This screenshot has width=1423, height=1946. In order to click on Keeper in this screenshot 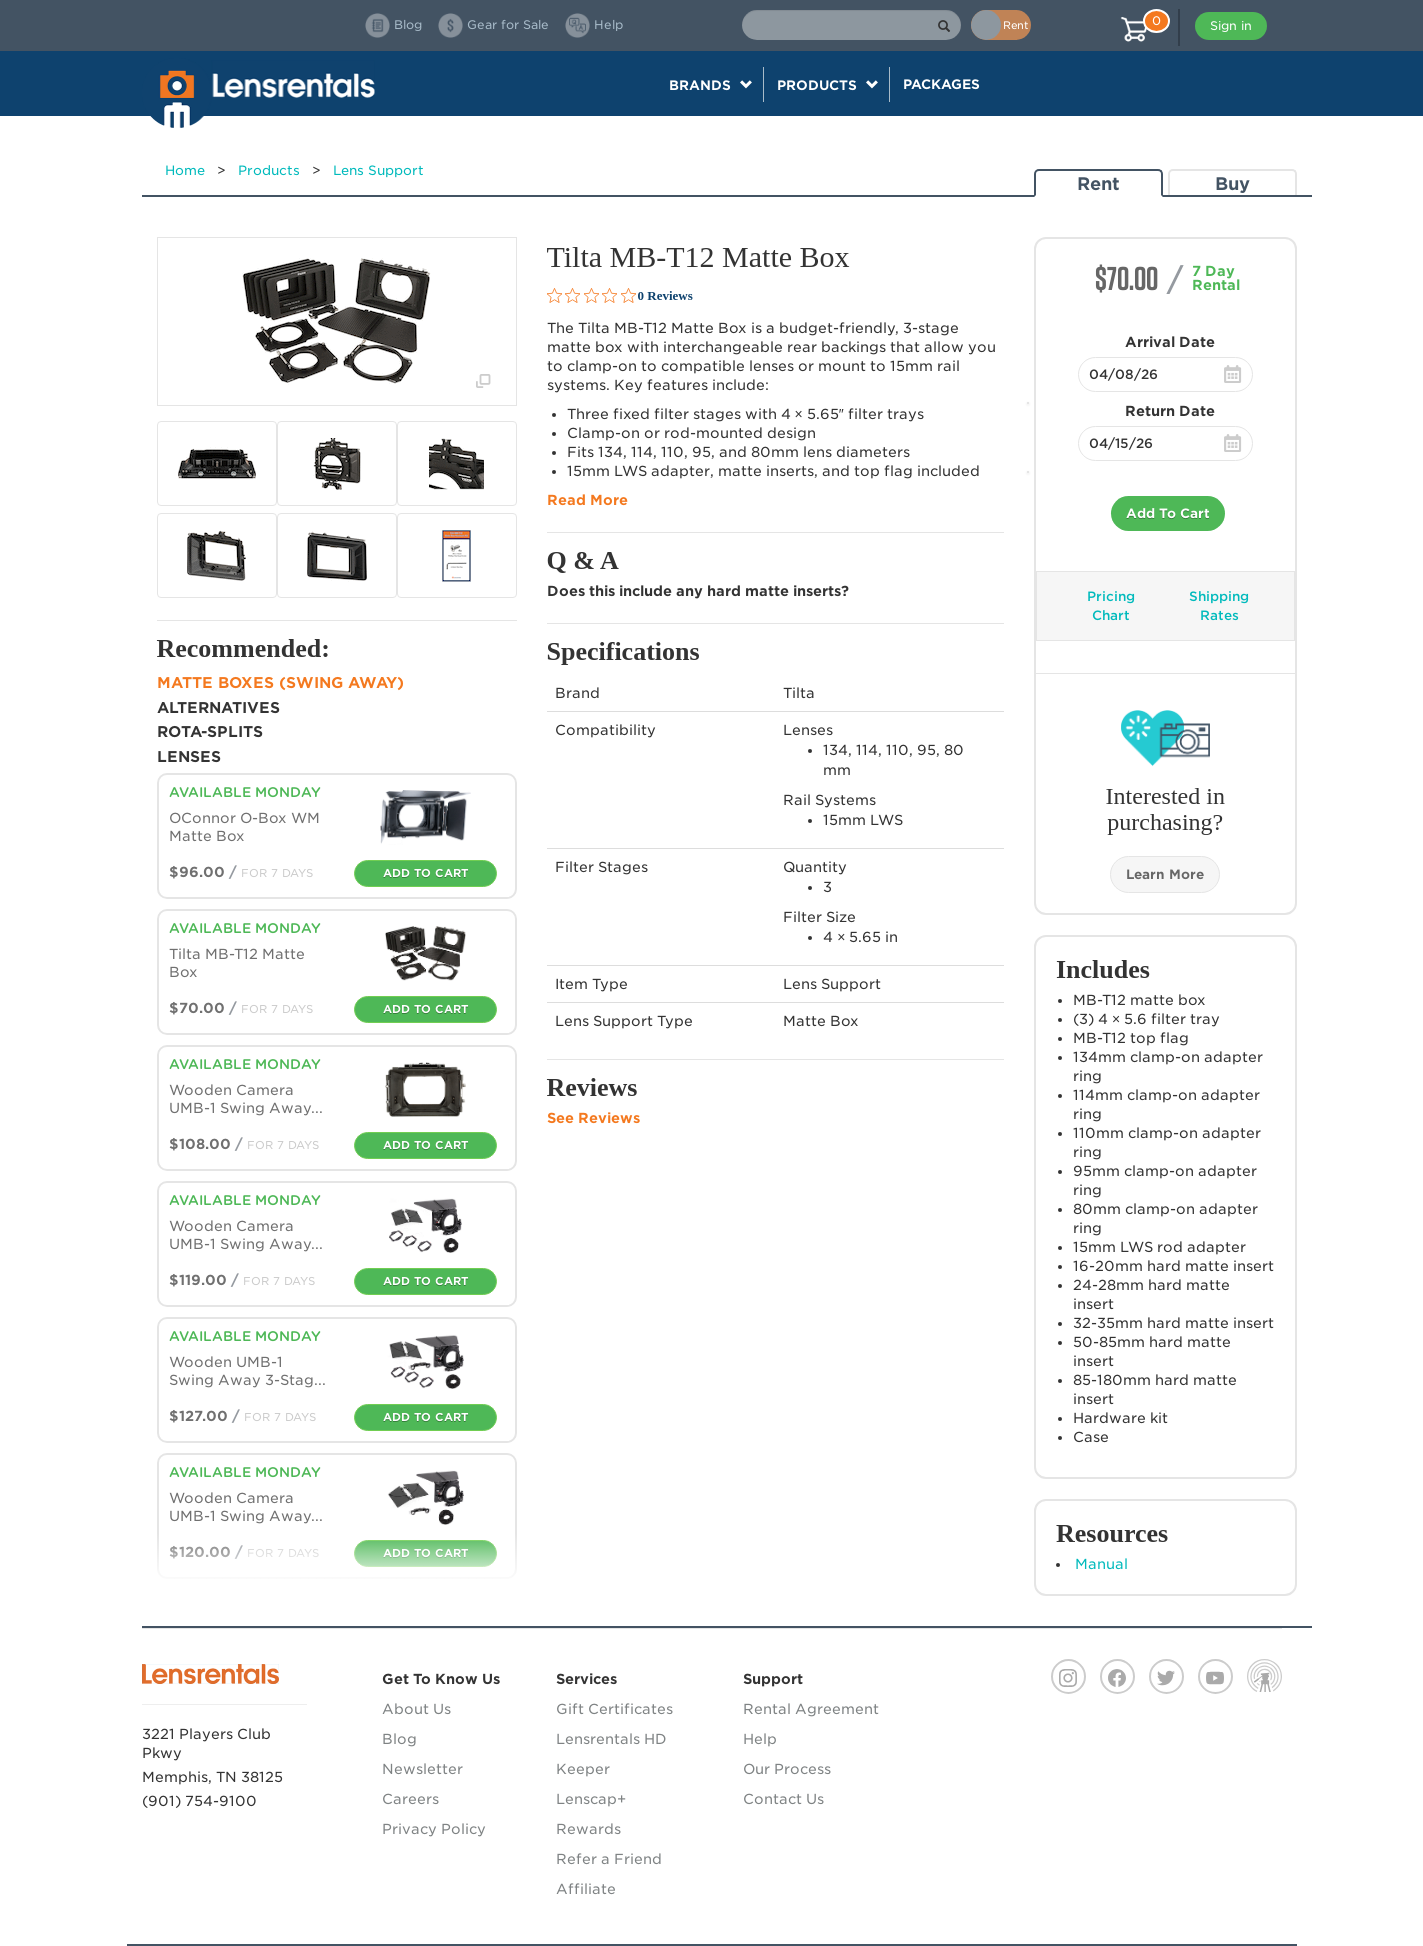, I will do `click(583, 1769)`.